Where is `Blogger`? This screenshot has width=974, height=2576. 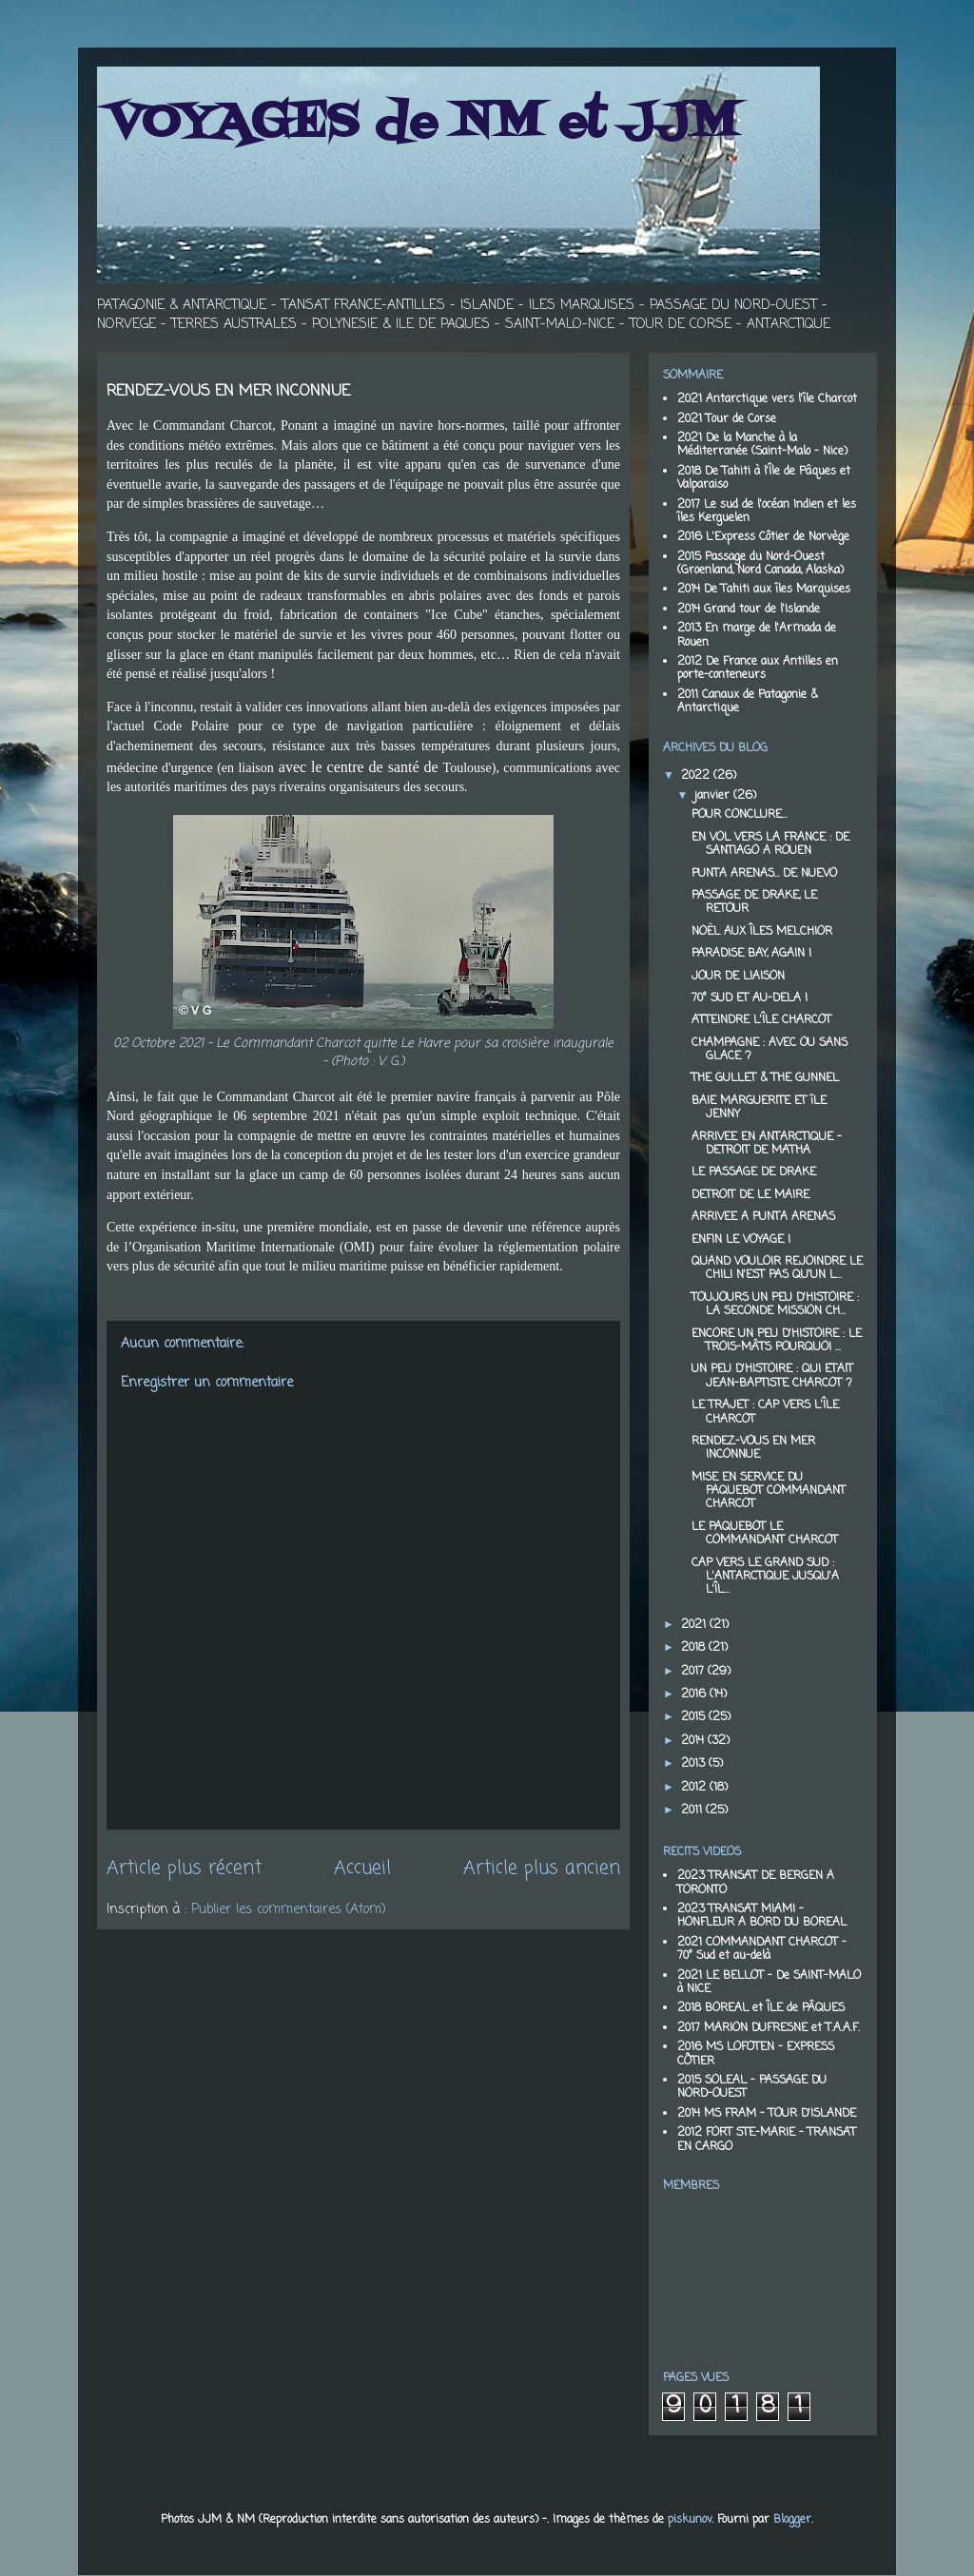
Blogger is located at coordinates (792, 2519).